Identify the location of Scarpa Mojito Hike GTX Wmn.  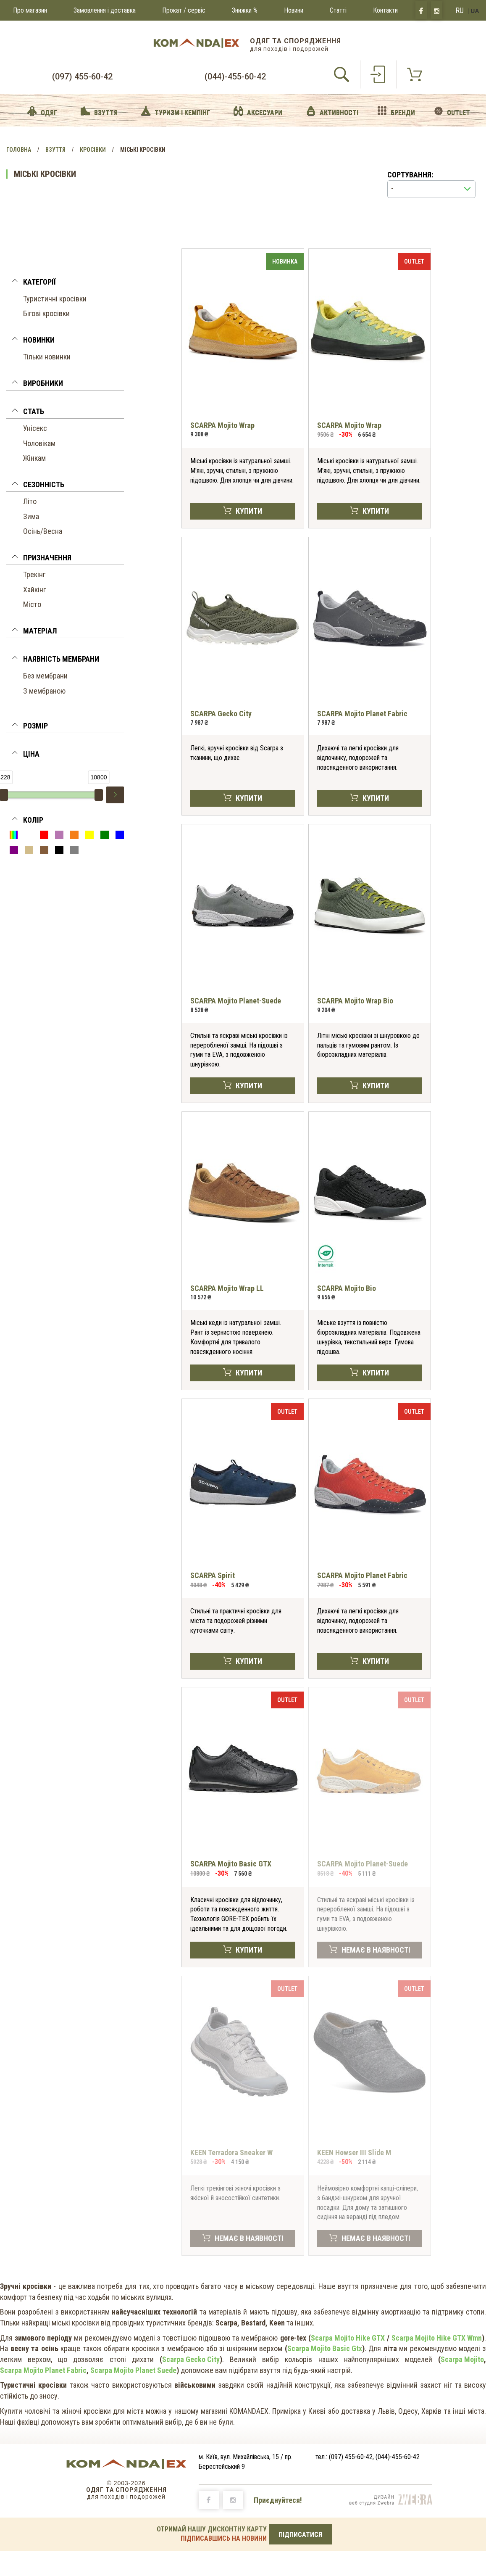
(436, 2337).